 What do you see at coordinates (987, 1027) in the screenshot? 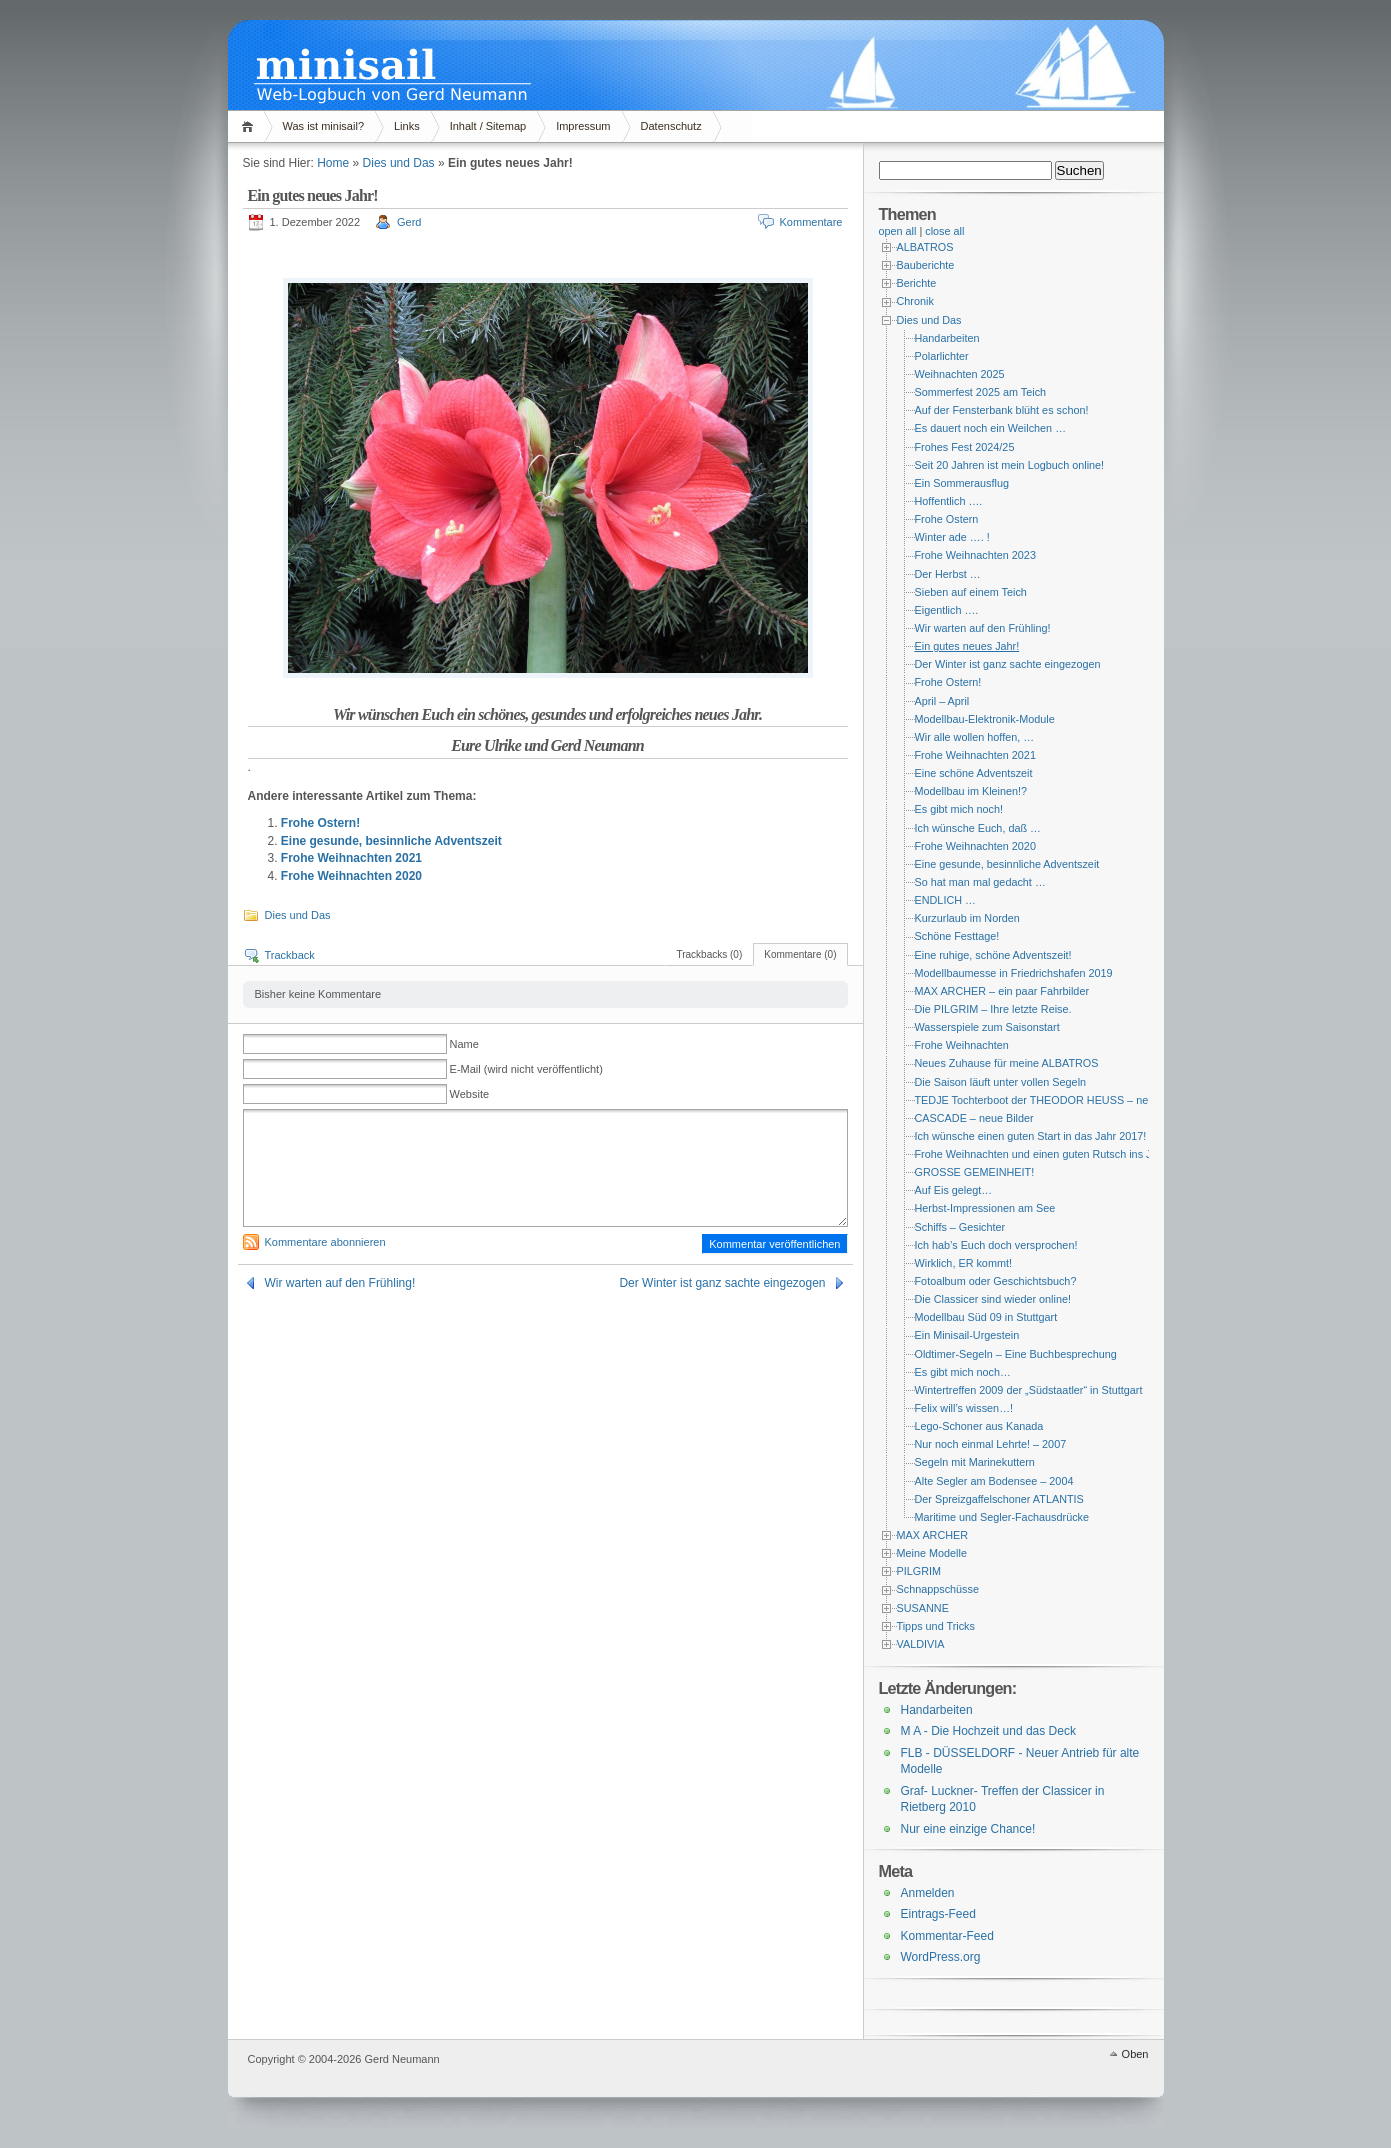
I see `Wasserspiele zum Saisonstart` at bounding box center [987, 1027].